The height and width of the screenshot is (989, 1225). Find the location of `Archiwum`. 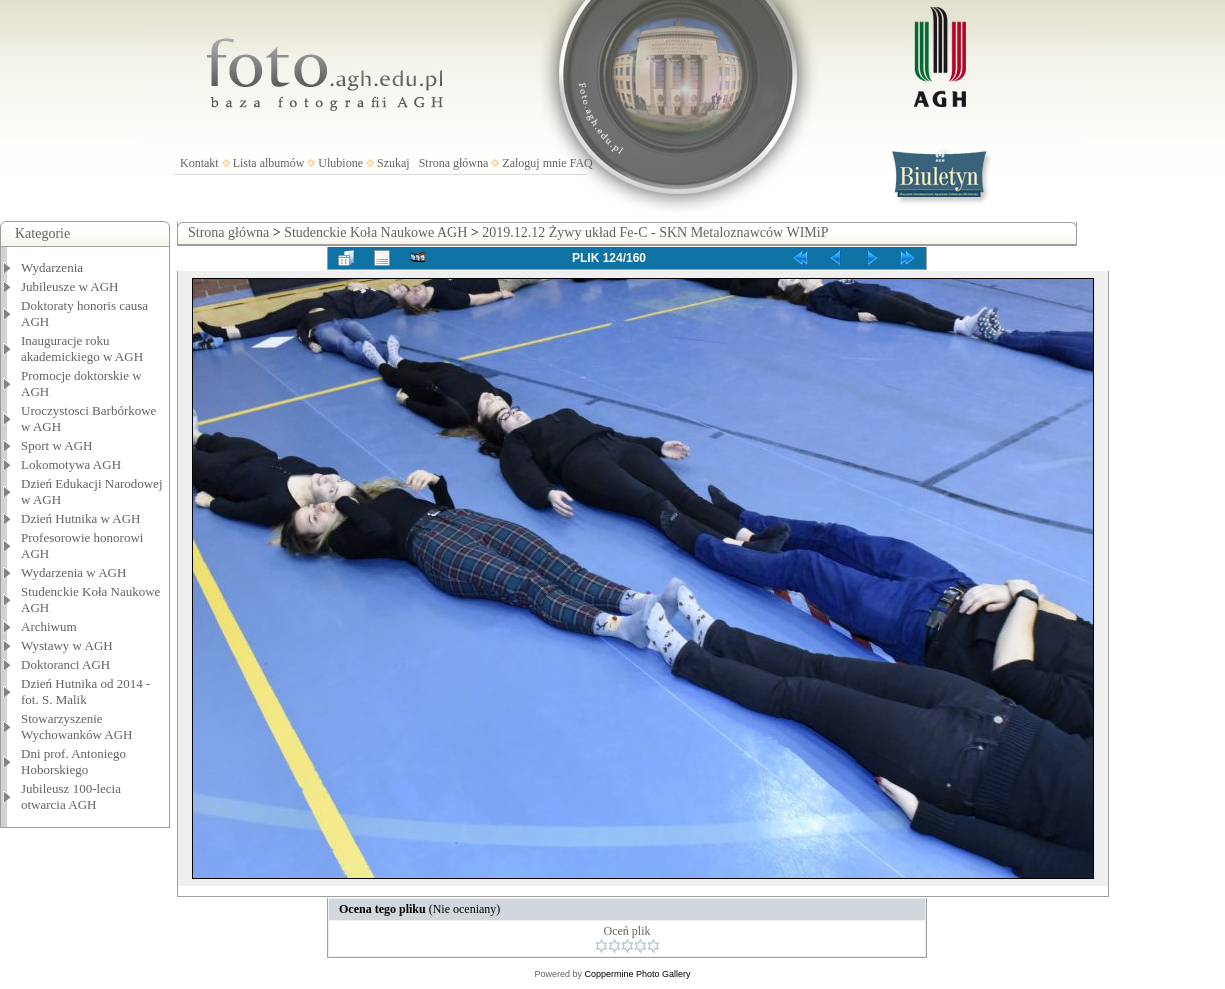

Archiwum is located at coordinates (49, 626).